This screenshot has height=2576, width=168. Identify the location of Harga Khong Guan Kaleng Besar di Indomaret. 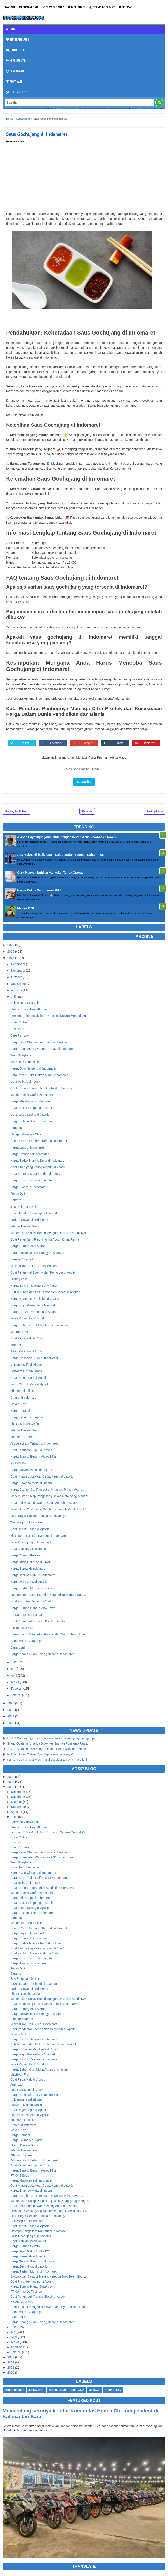
(42, 1654).